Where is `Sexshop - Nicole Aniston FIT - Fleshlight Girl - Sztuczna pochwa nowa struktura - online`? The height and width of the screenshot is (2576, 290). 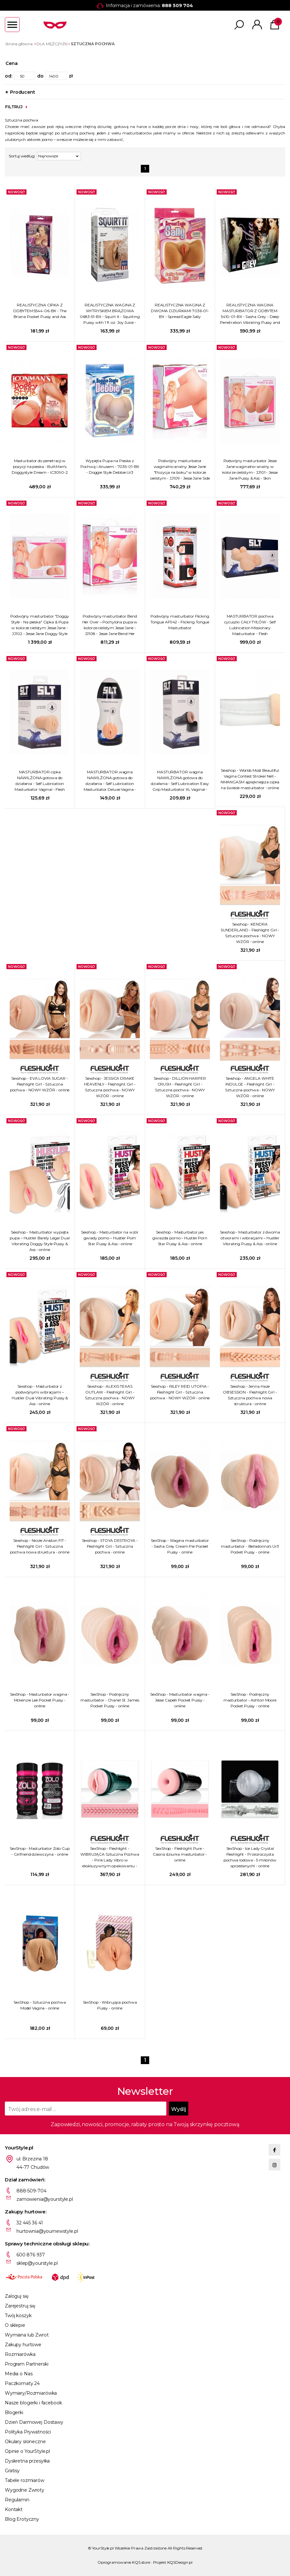 Sexshop - Nicole Aniston FIT - Fleshlight Girl - Sztuczna pochwa nowa struktura - online is located at coordinates (39, 1546).